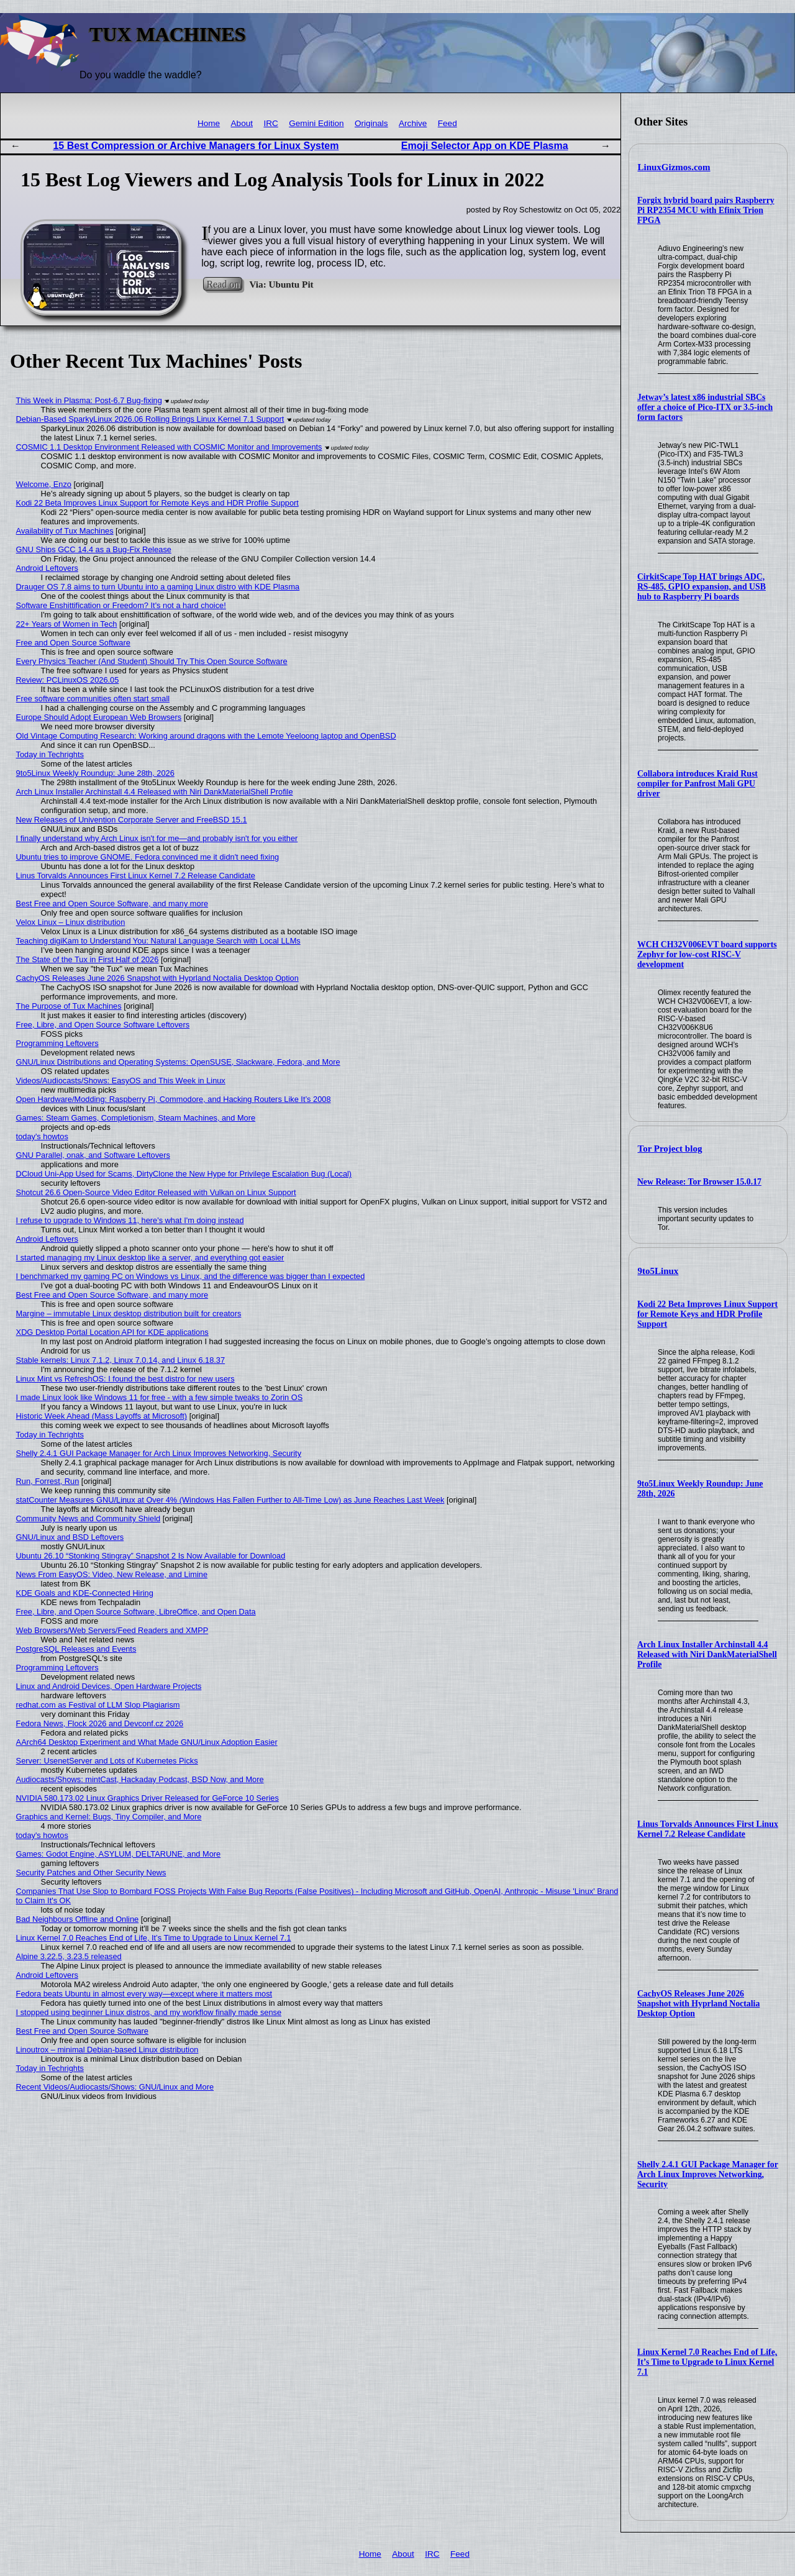 The height and width of the screenshot is (2576, 795). I want to click on WCH CH32V006EVT board supports Zephyr for low-cost RISC-V development, so click(707, 954).